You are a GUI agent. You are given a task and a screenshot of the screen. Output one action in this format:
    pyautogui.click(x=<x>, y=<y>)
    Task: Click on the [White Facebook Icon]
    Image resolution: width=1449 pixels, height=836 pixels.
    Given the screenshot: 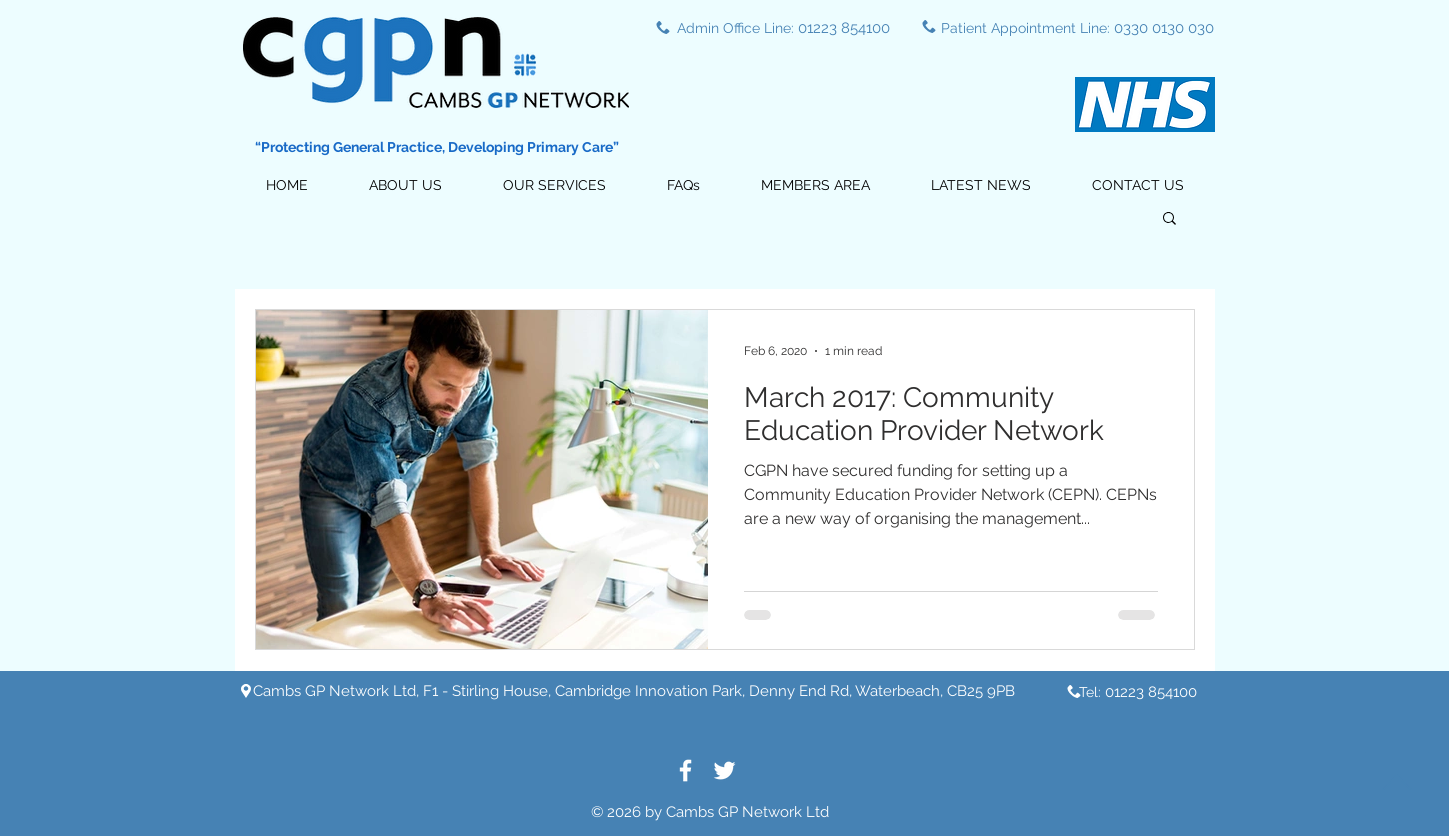 What is the action you would take?
    pyautogui.click(x=685, y=770)
    